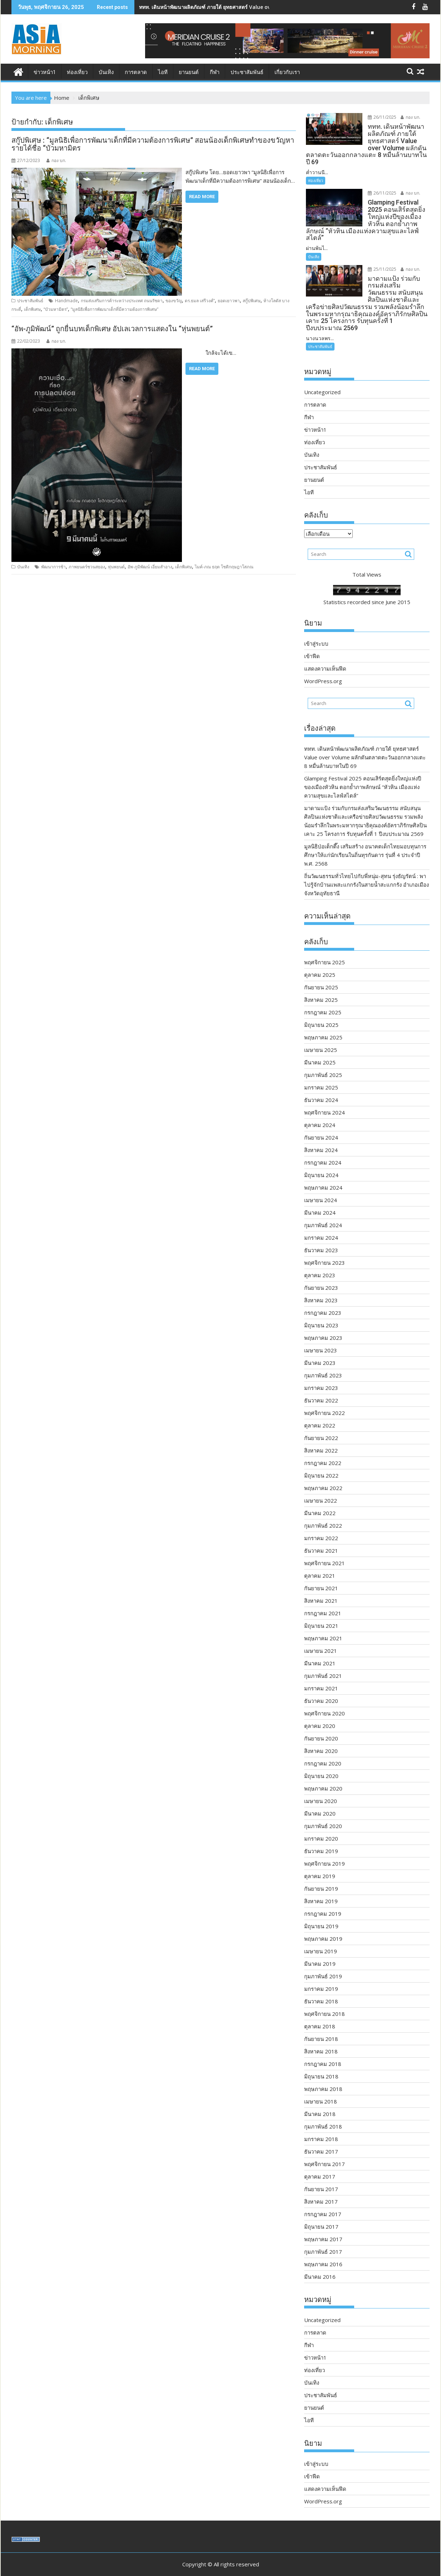 This screenshot has height=2576, width=441. What do you see at coordinates (321, 1310) in the screenshot?
I see `มิถุนายน 2023` at bounding box center [321, 1310].